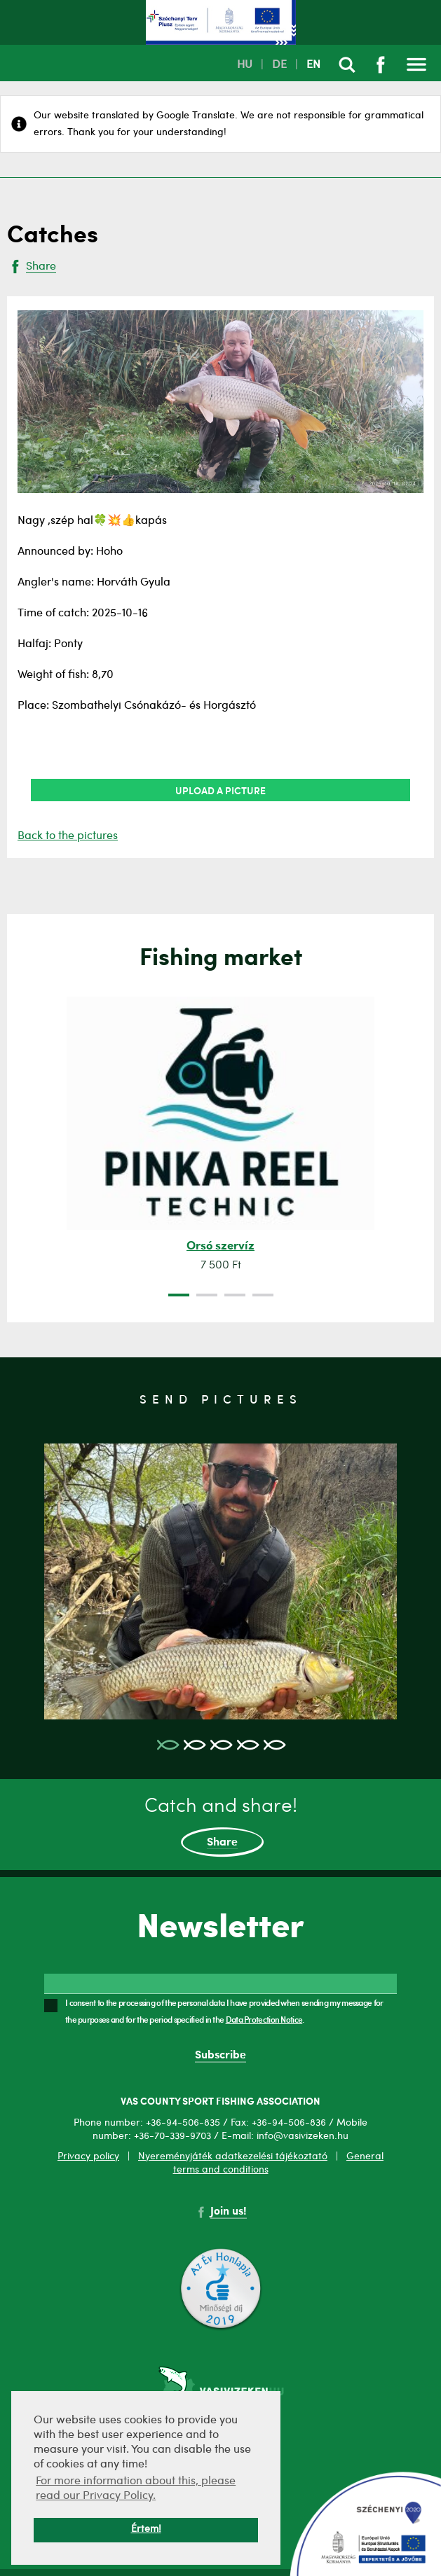 The height and width of the screenshot is (2576, 441). I want to click on Data Protection Notice, so click(264, 2019).